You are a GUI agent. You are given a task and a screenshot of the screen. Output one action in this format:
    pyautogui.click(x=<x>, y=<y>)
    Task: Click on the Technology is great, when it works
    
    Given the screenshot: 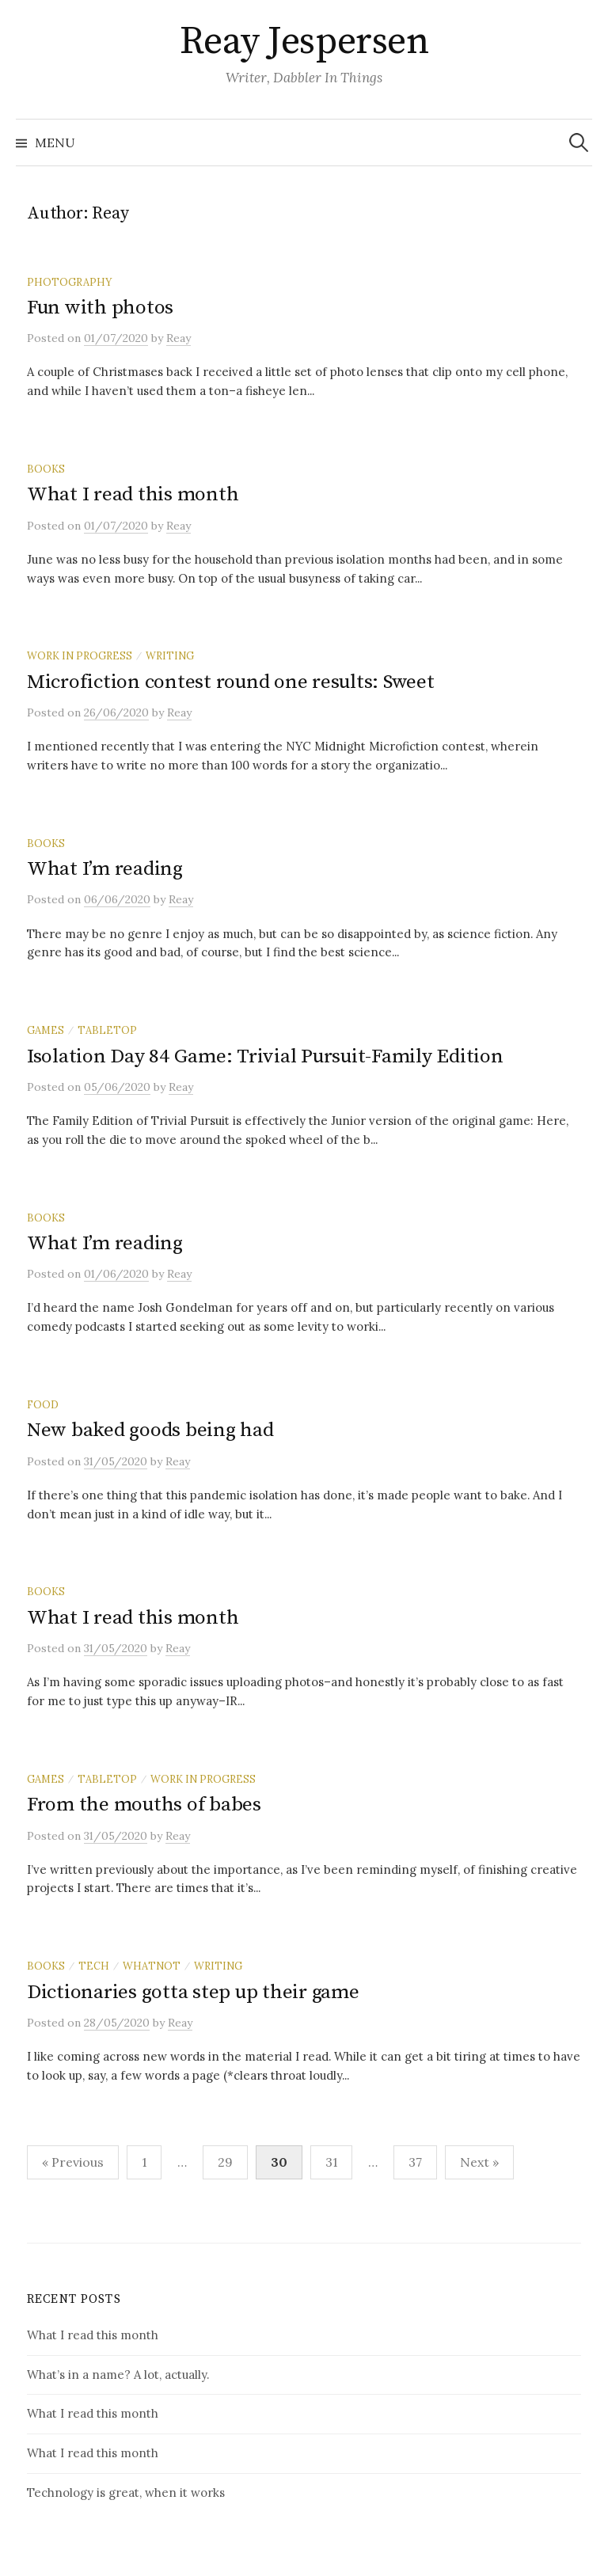 What is the action you would take?
    pyautogui.click(x=126, y=2492)
    